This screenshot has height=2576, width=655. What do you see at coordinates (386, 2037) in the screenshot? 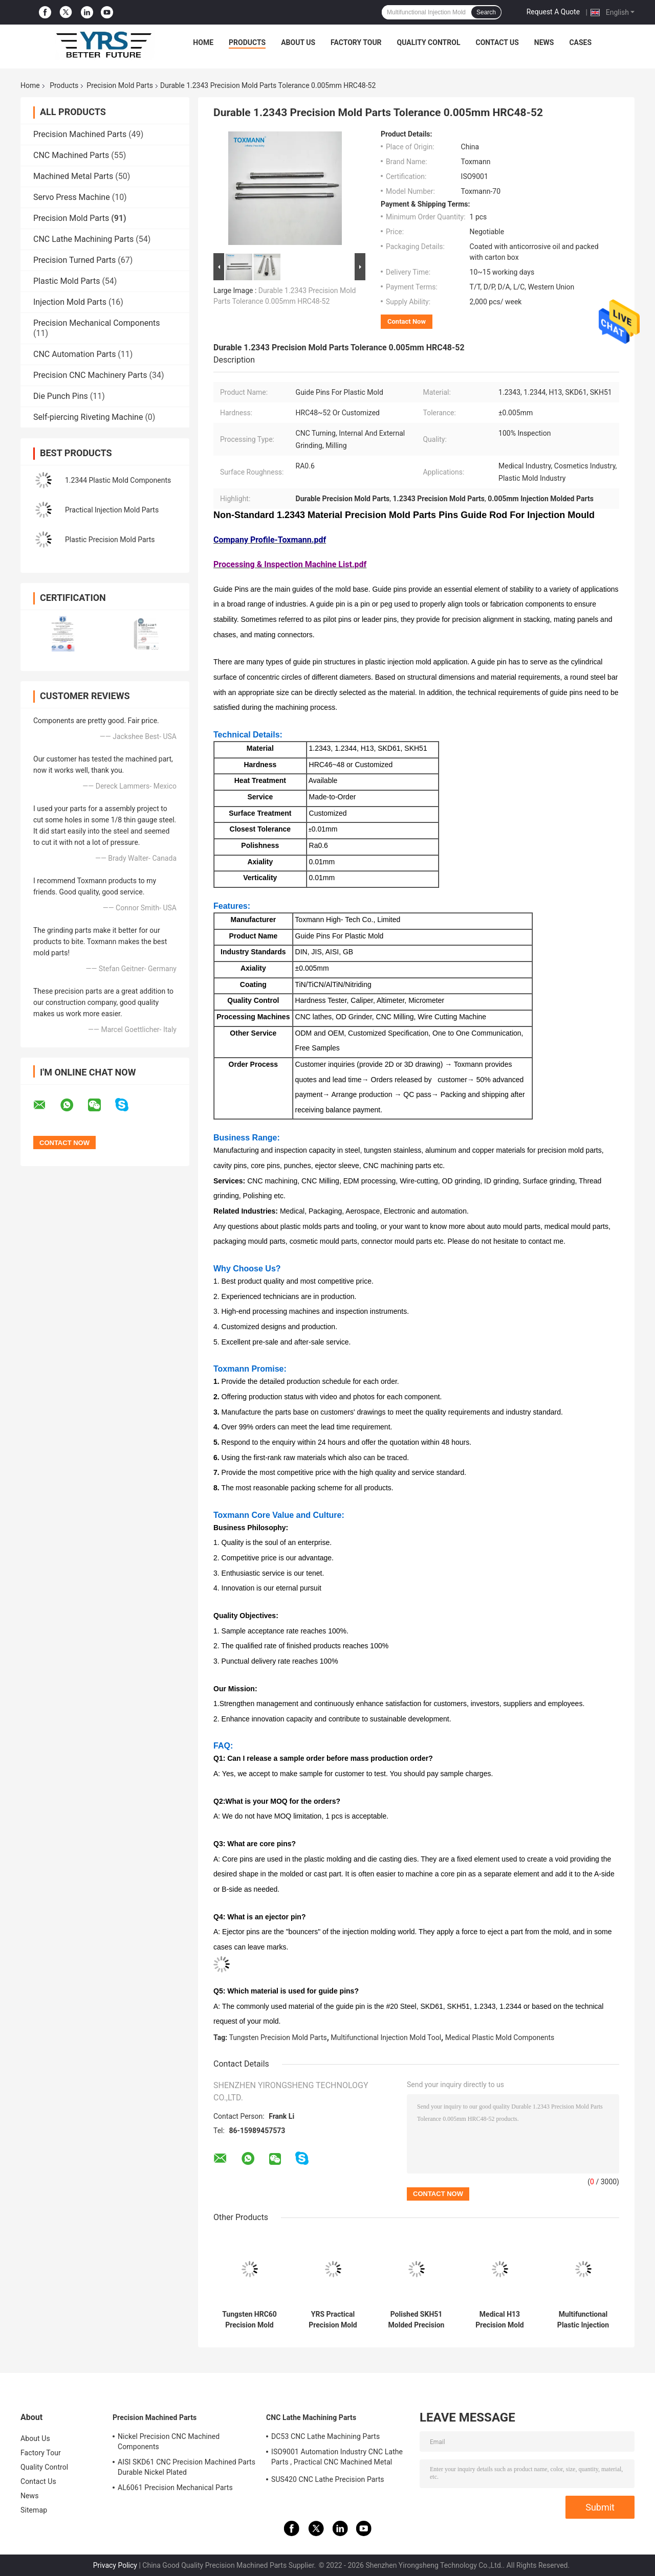
I see `Multifunctional Injection Mold Tool` at bounding box center [386, 2037].